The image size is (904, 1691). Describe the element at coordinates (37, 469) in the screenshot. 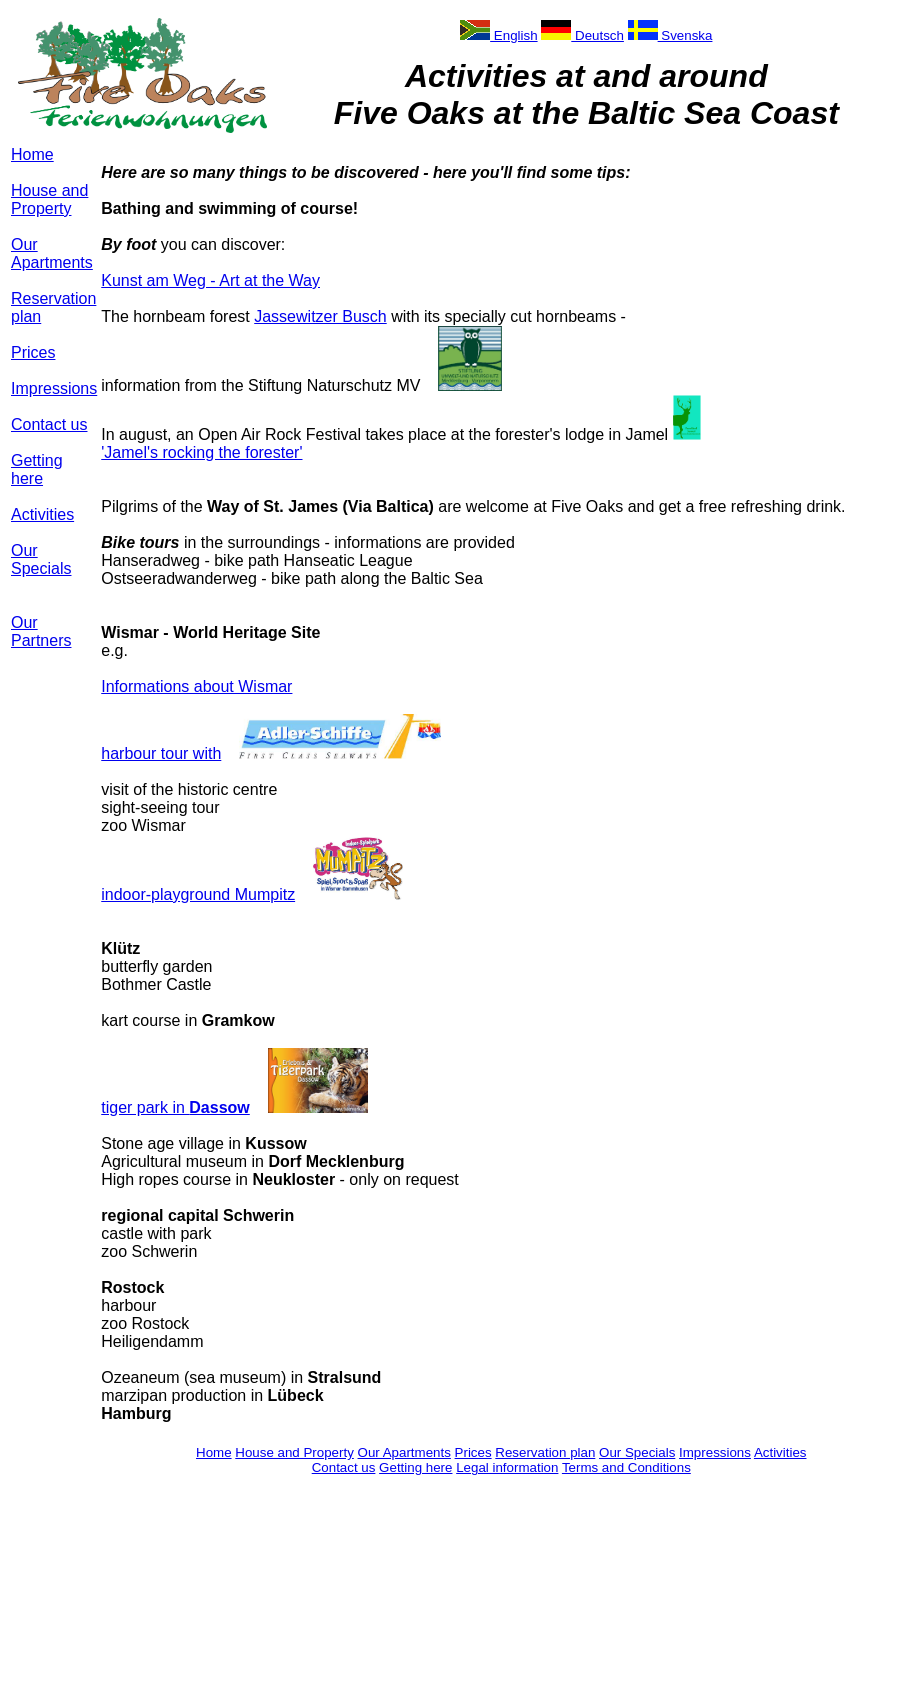

I see `Getting here` at that location.